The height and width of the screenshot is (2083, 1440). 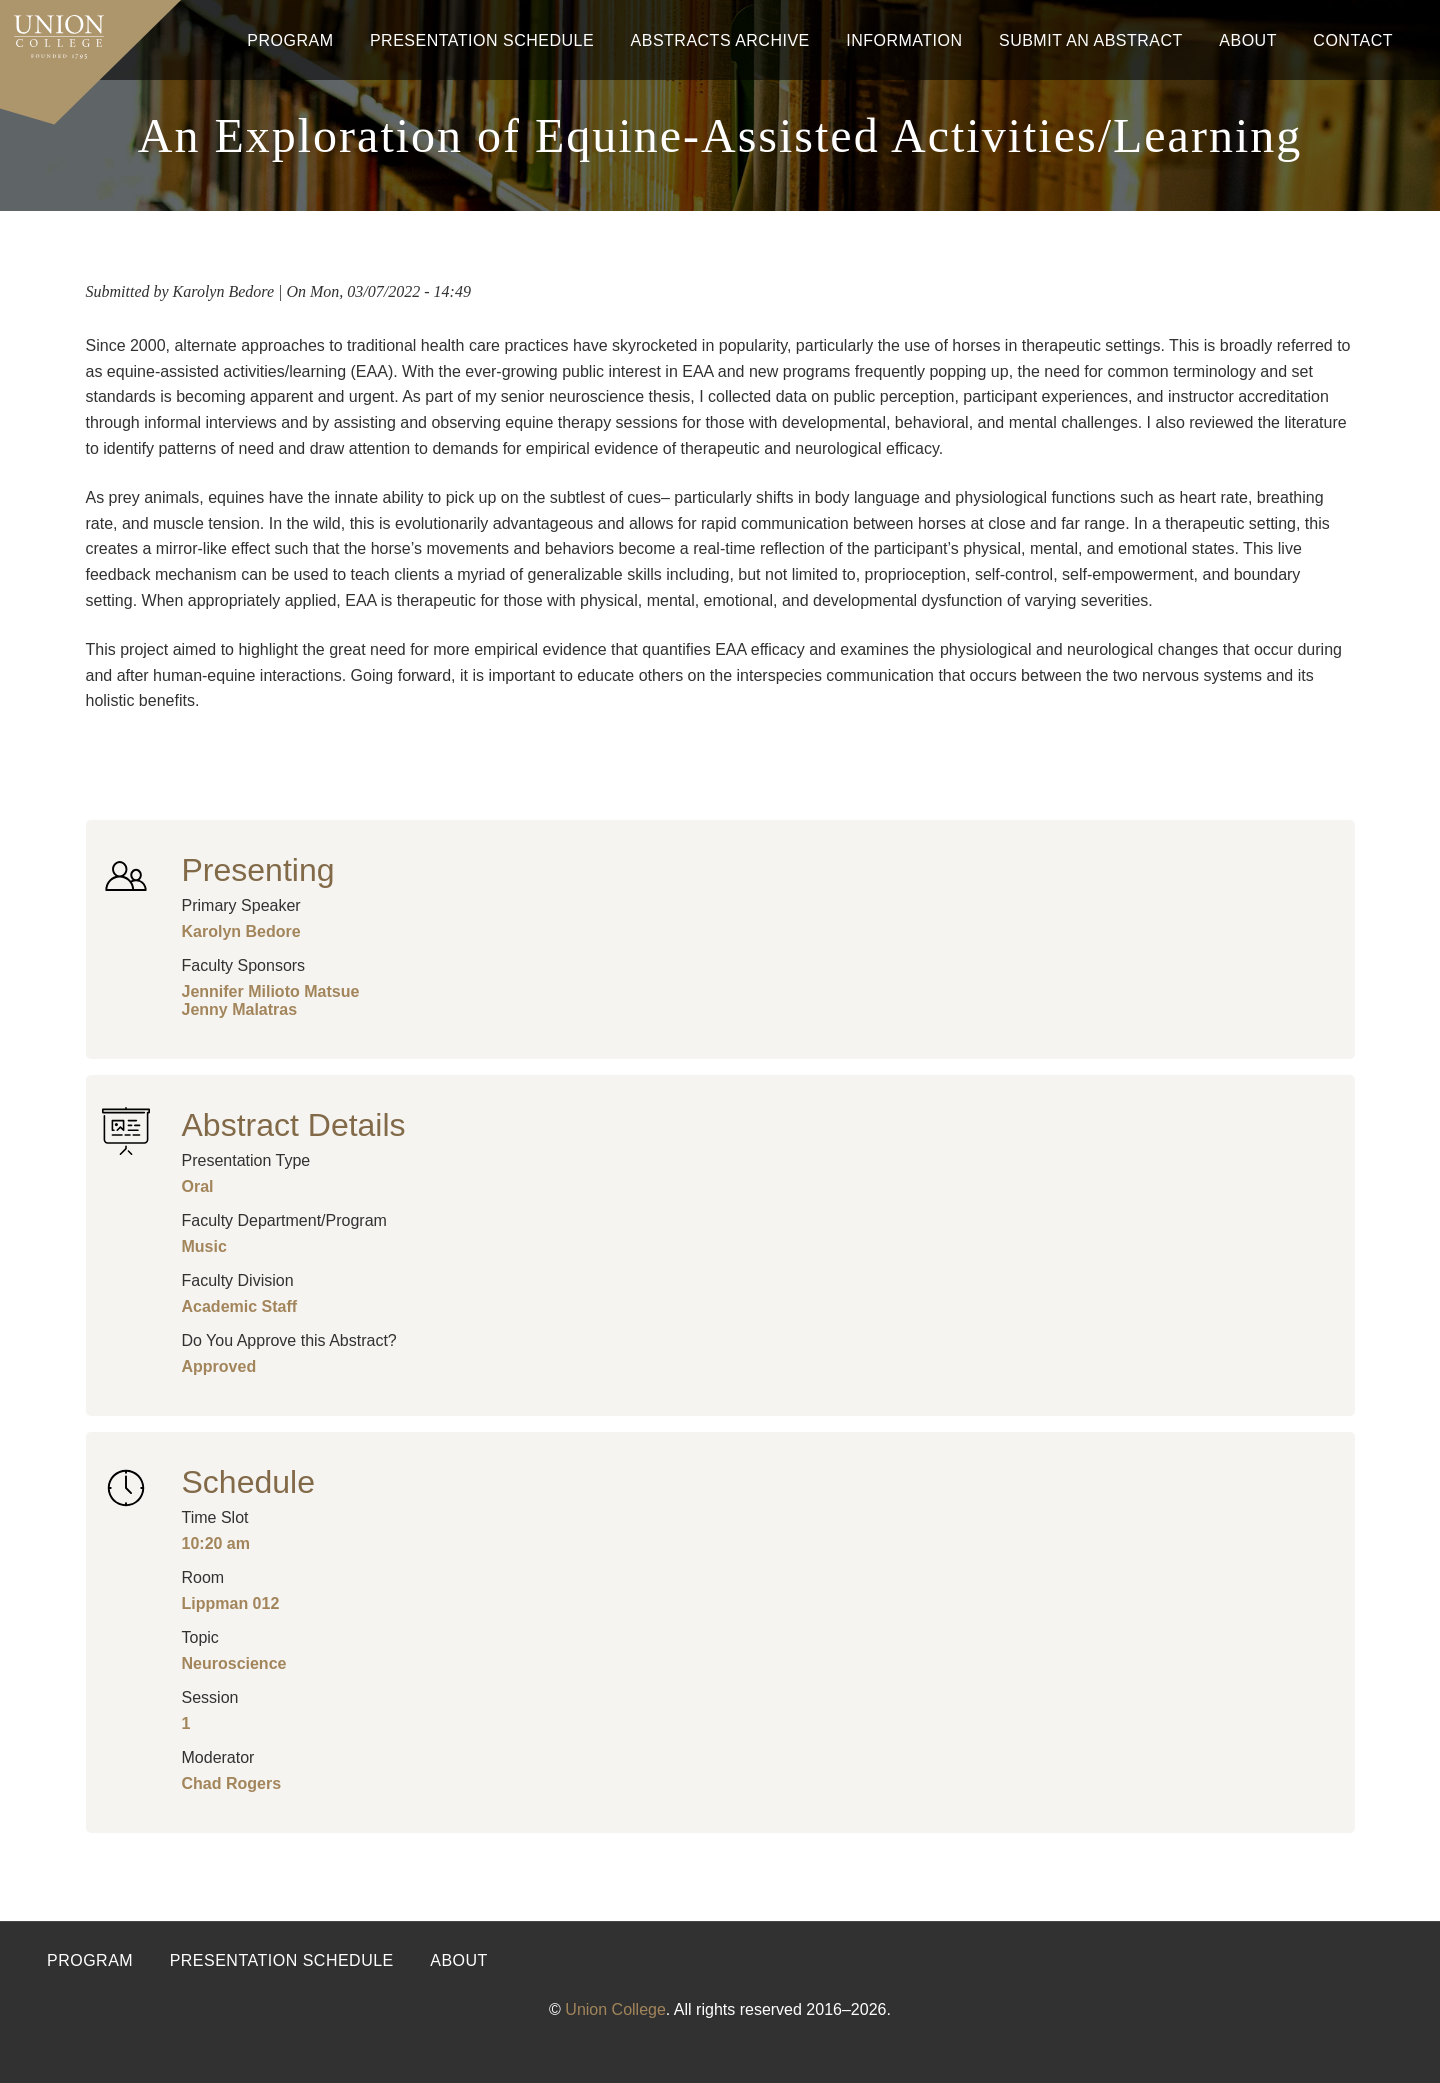 I want to click on 10:20 am, so click(x=216, y=1543).